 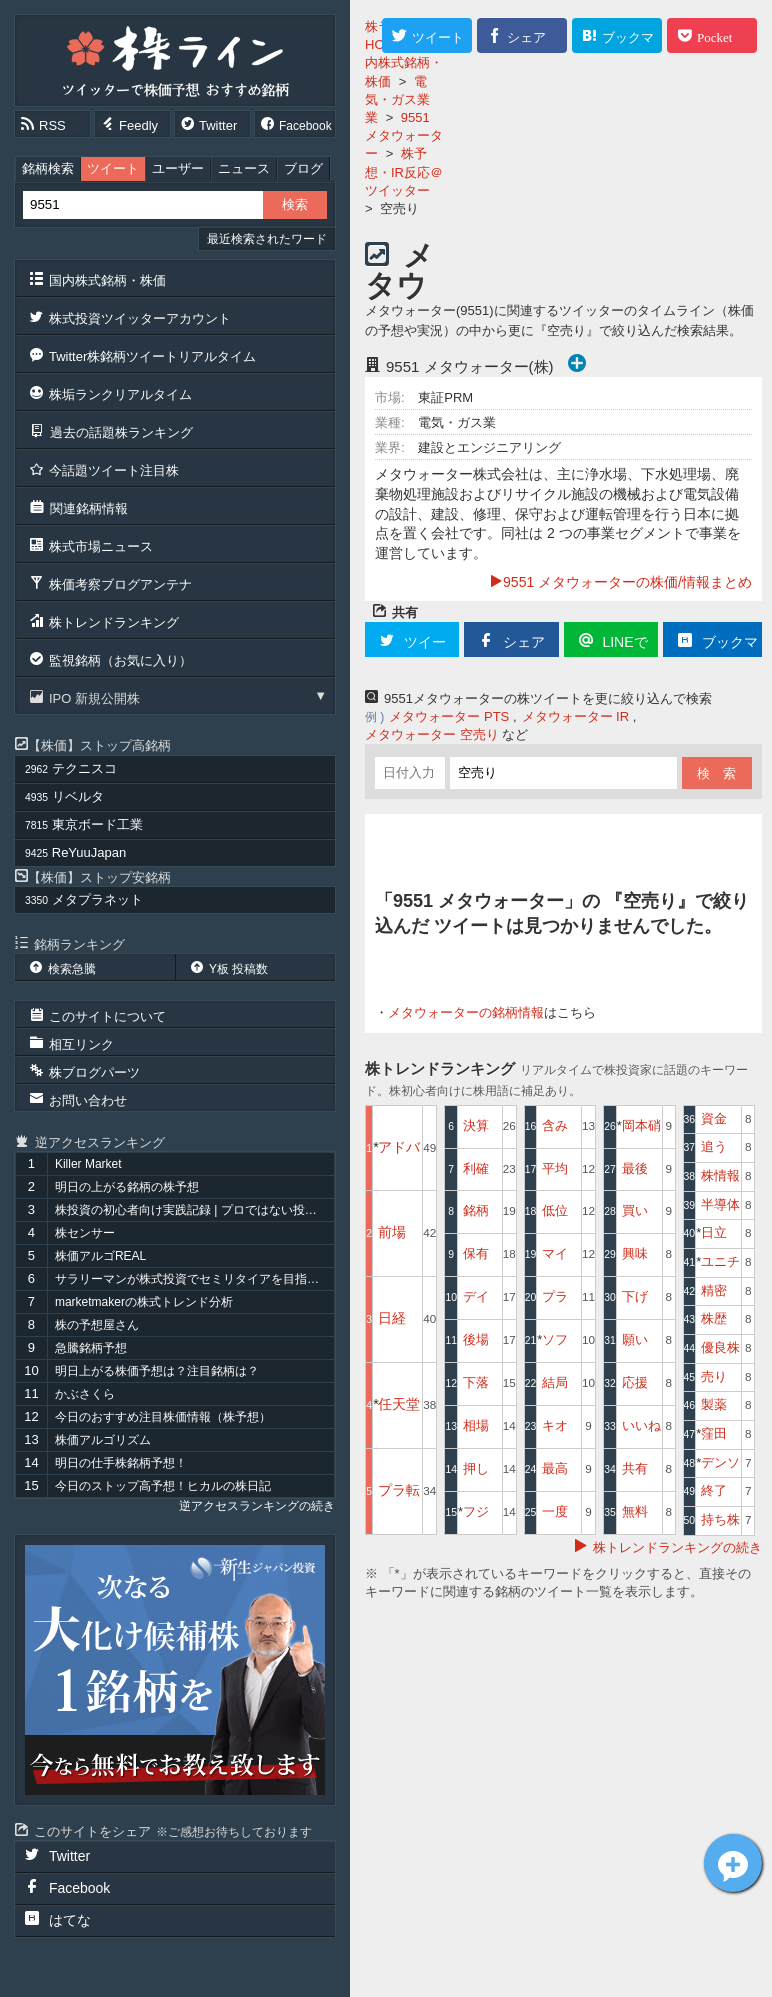 What do you see at coordinates (720, 1175) in the screenshot?
I see `株情報` at bounding box center [720, 1175].